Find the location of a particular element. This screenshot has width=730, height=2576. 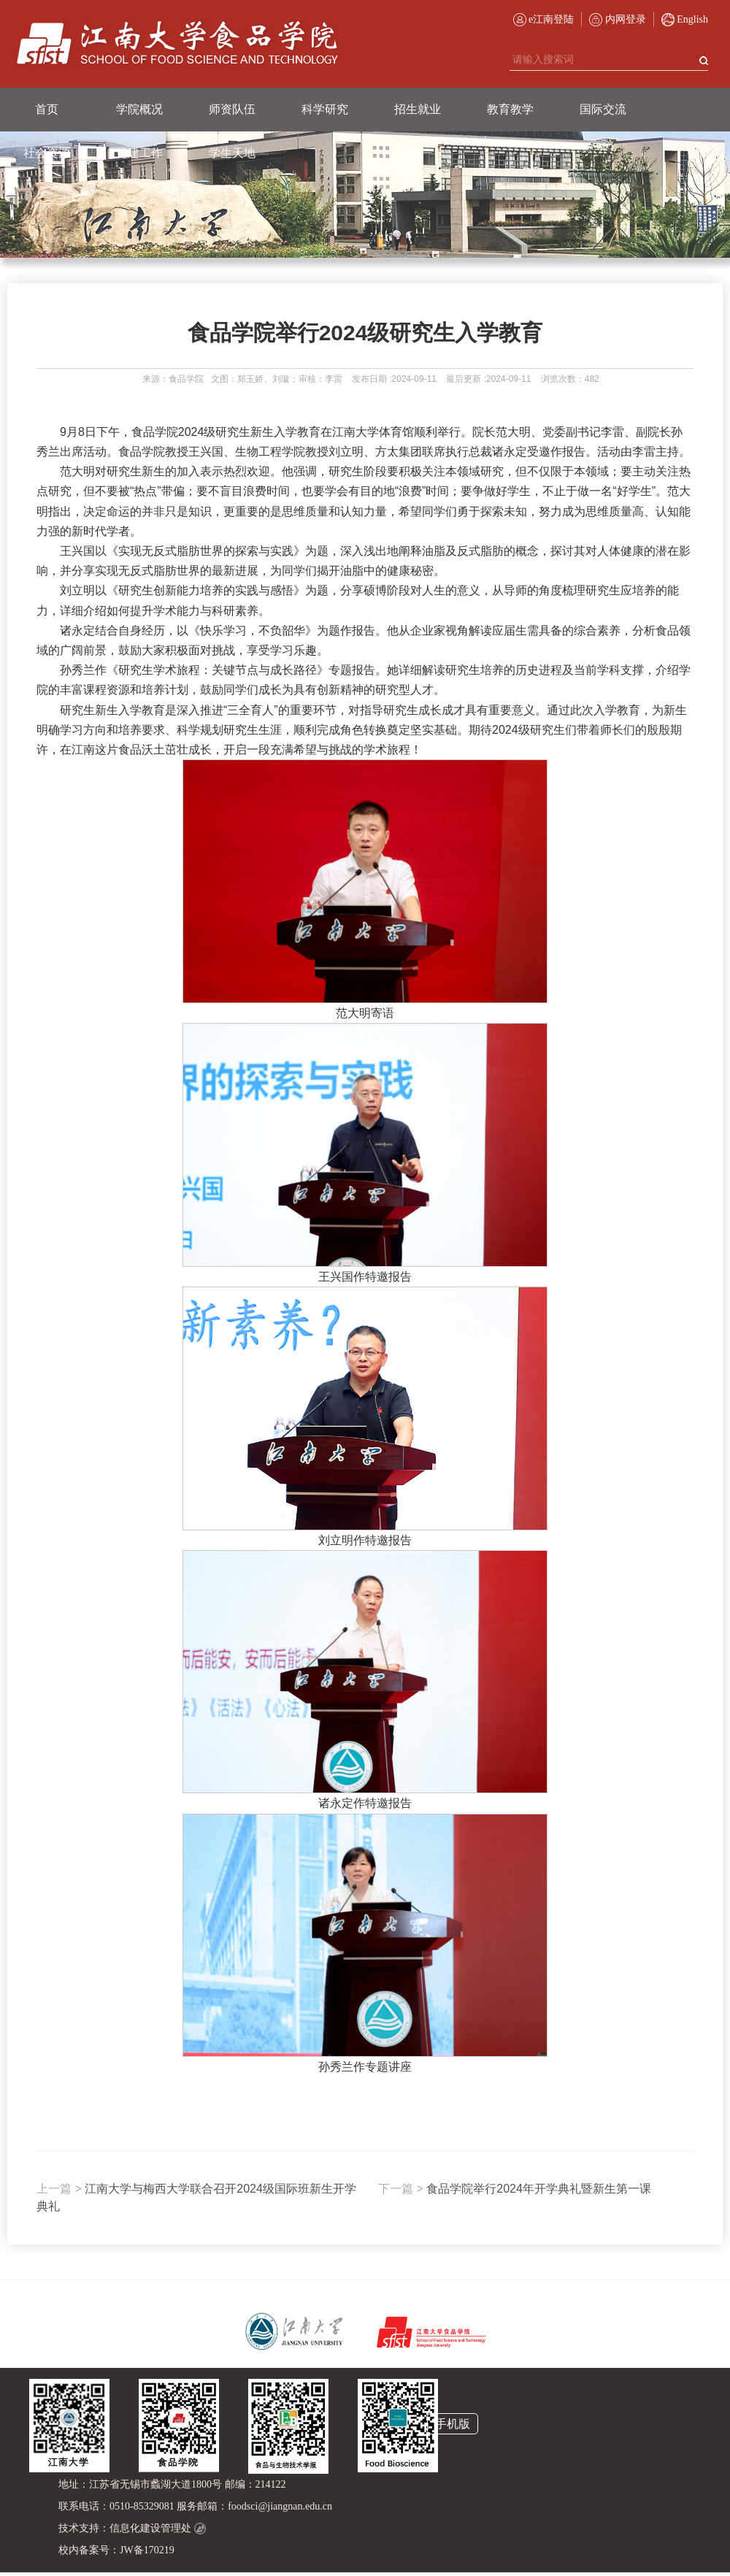

教育教学 [button] is located at coordinates (510, 109).